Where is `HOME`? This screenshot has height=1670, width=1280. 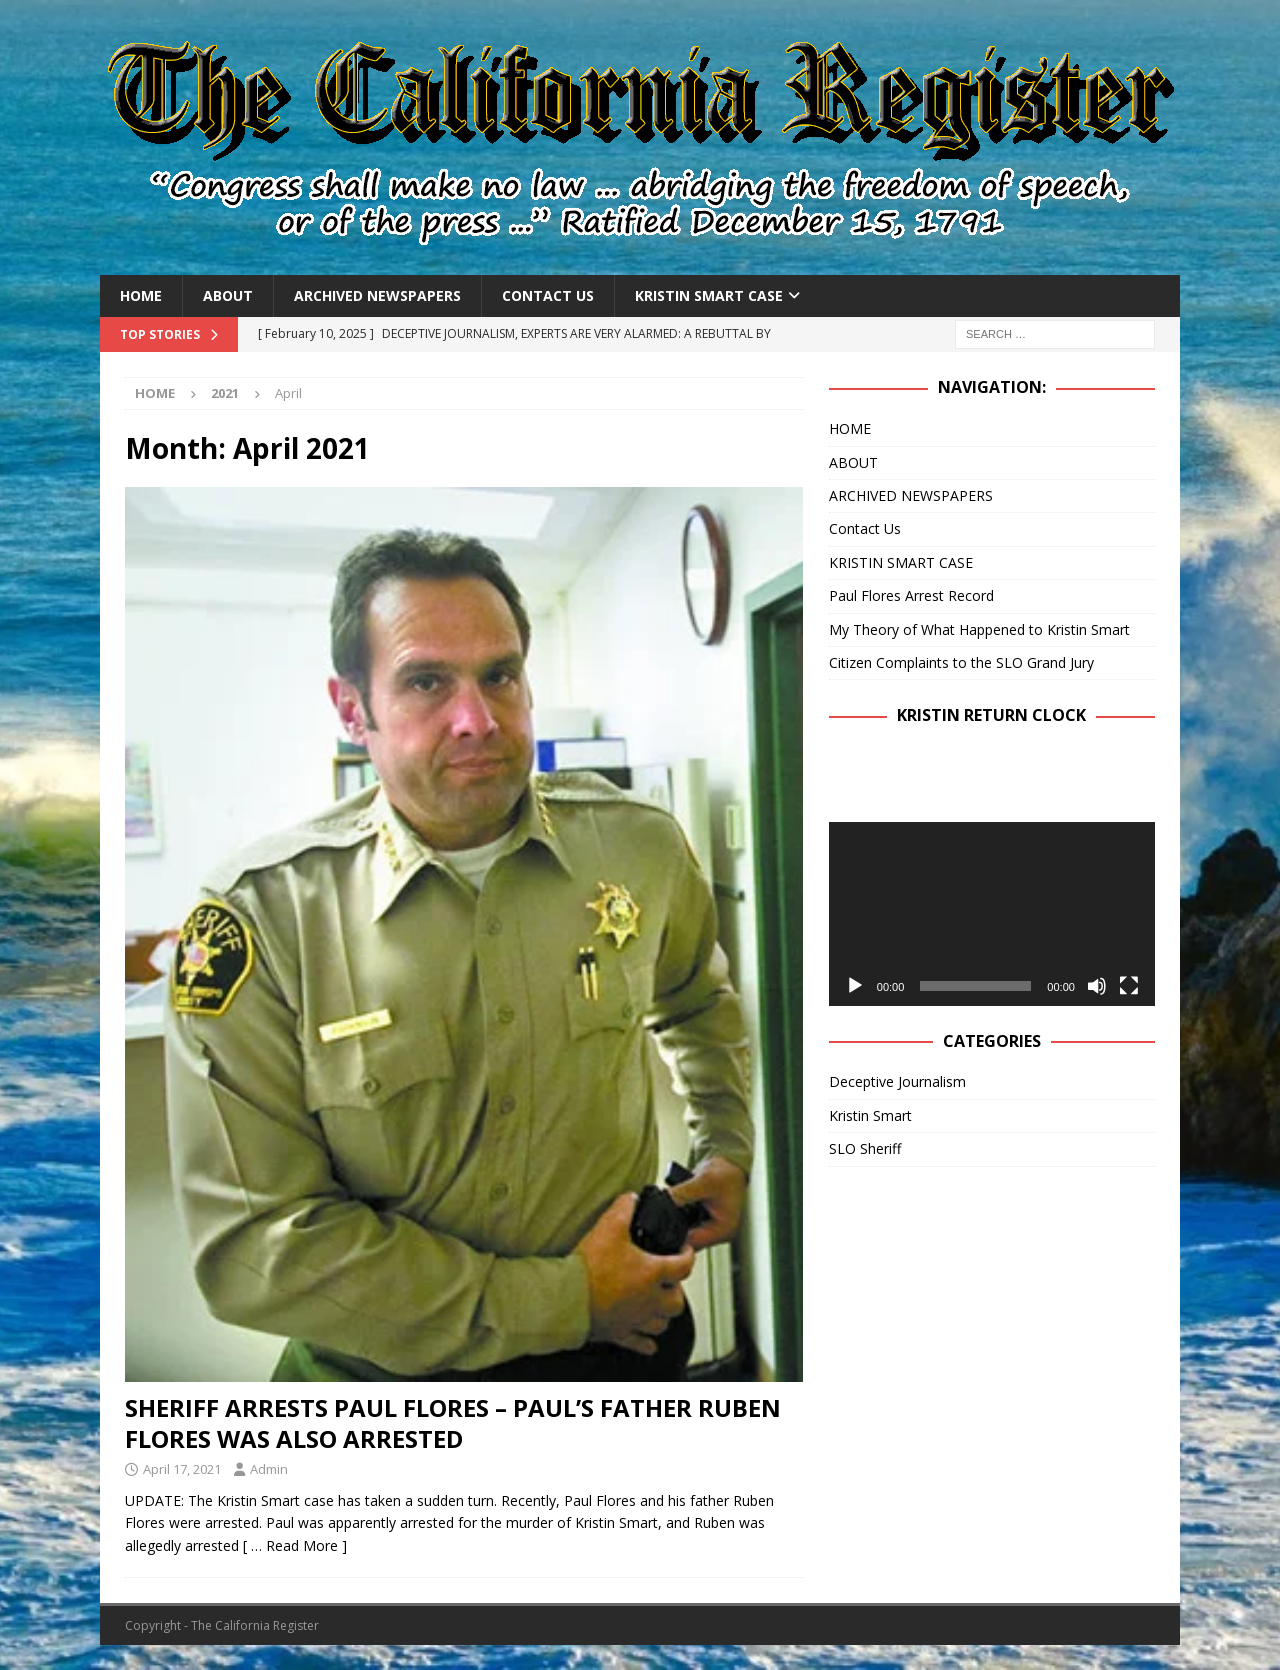 HOME is located at coordinates (141, 295).